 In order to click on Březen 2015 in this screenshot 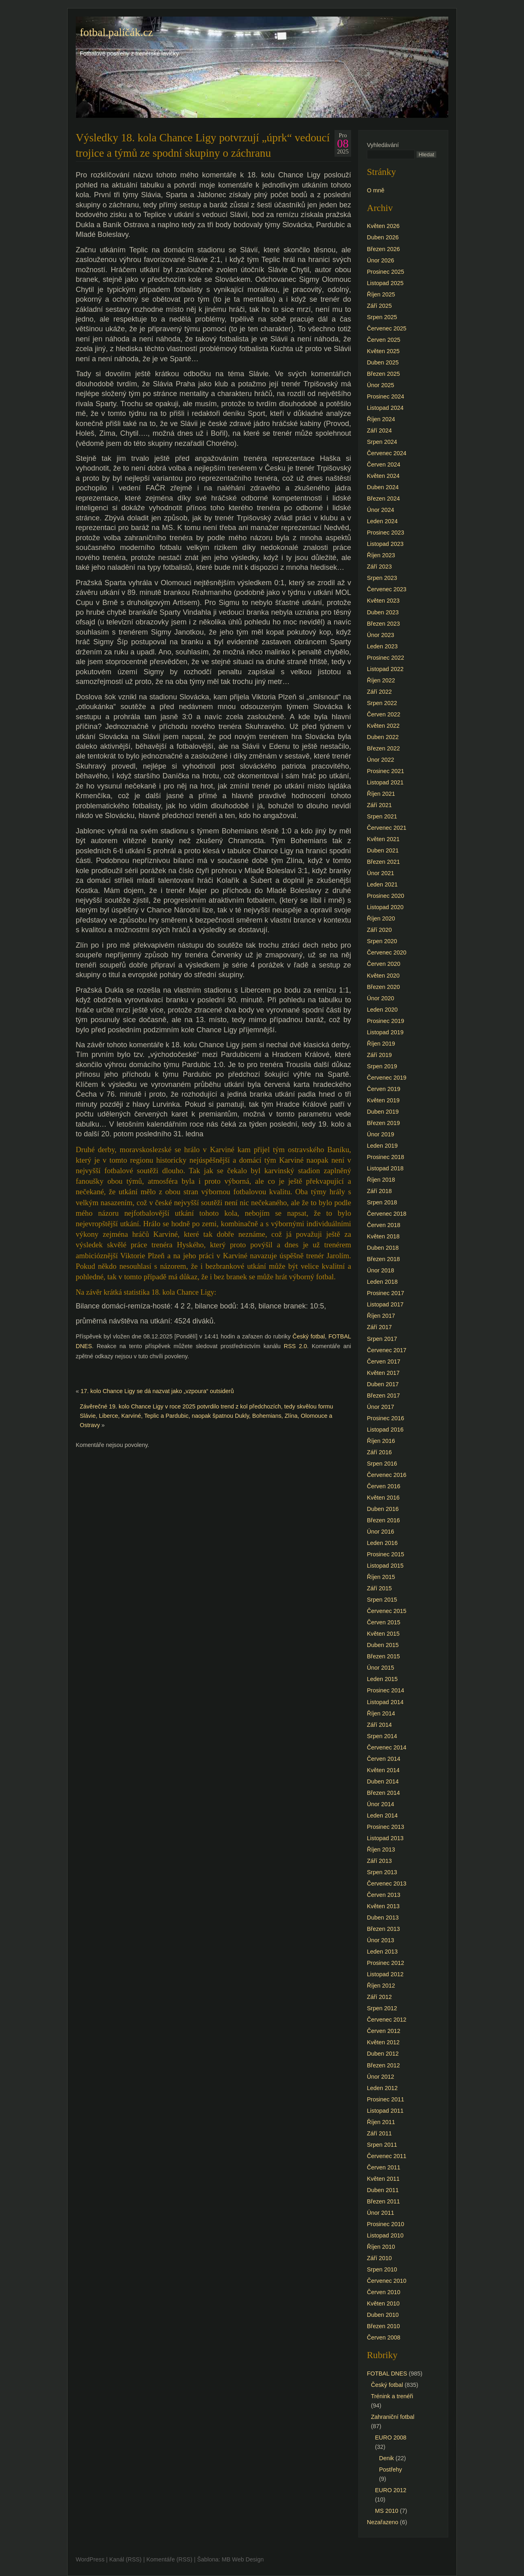, I will do `click(383, 1656)`.